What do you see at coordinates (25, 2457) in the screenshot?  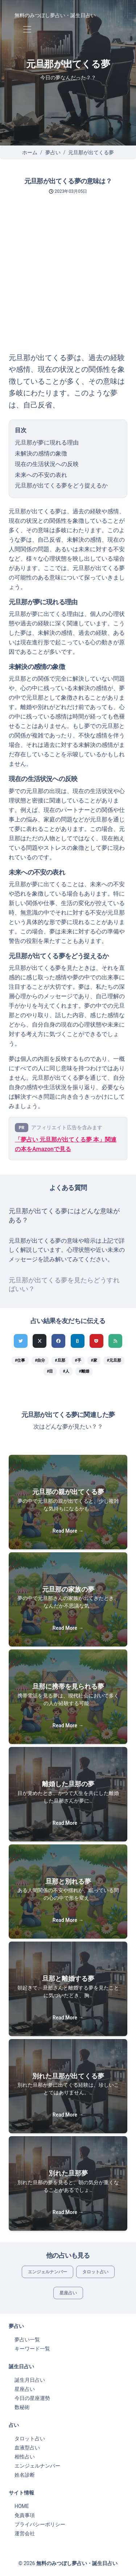 I see `相性占い` at bounding box center [25, 2457].